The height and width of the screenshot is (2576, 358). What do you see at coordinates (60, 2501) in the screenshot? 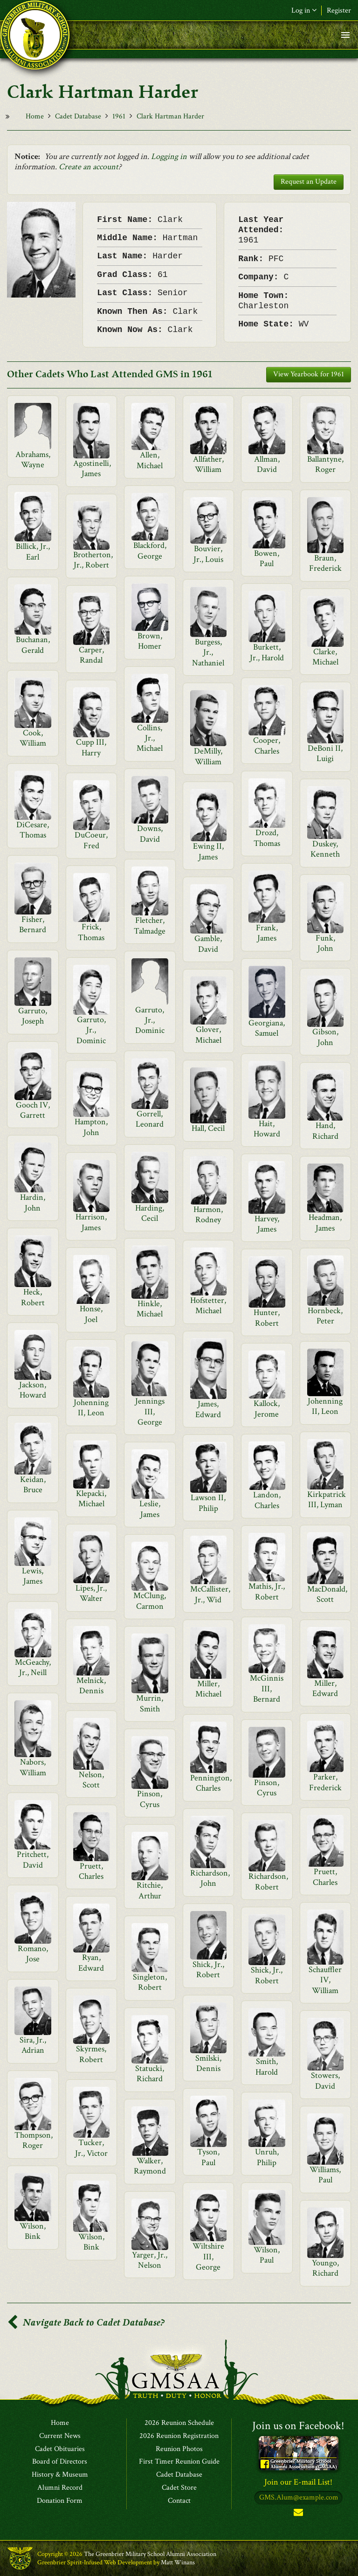
I see `Donation Form` at bounding box center [60, 2501].